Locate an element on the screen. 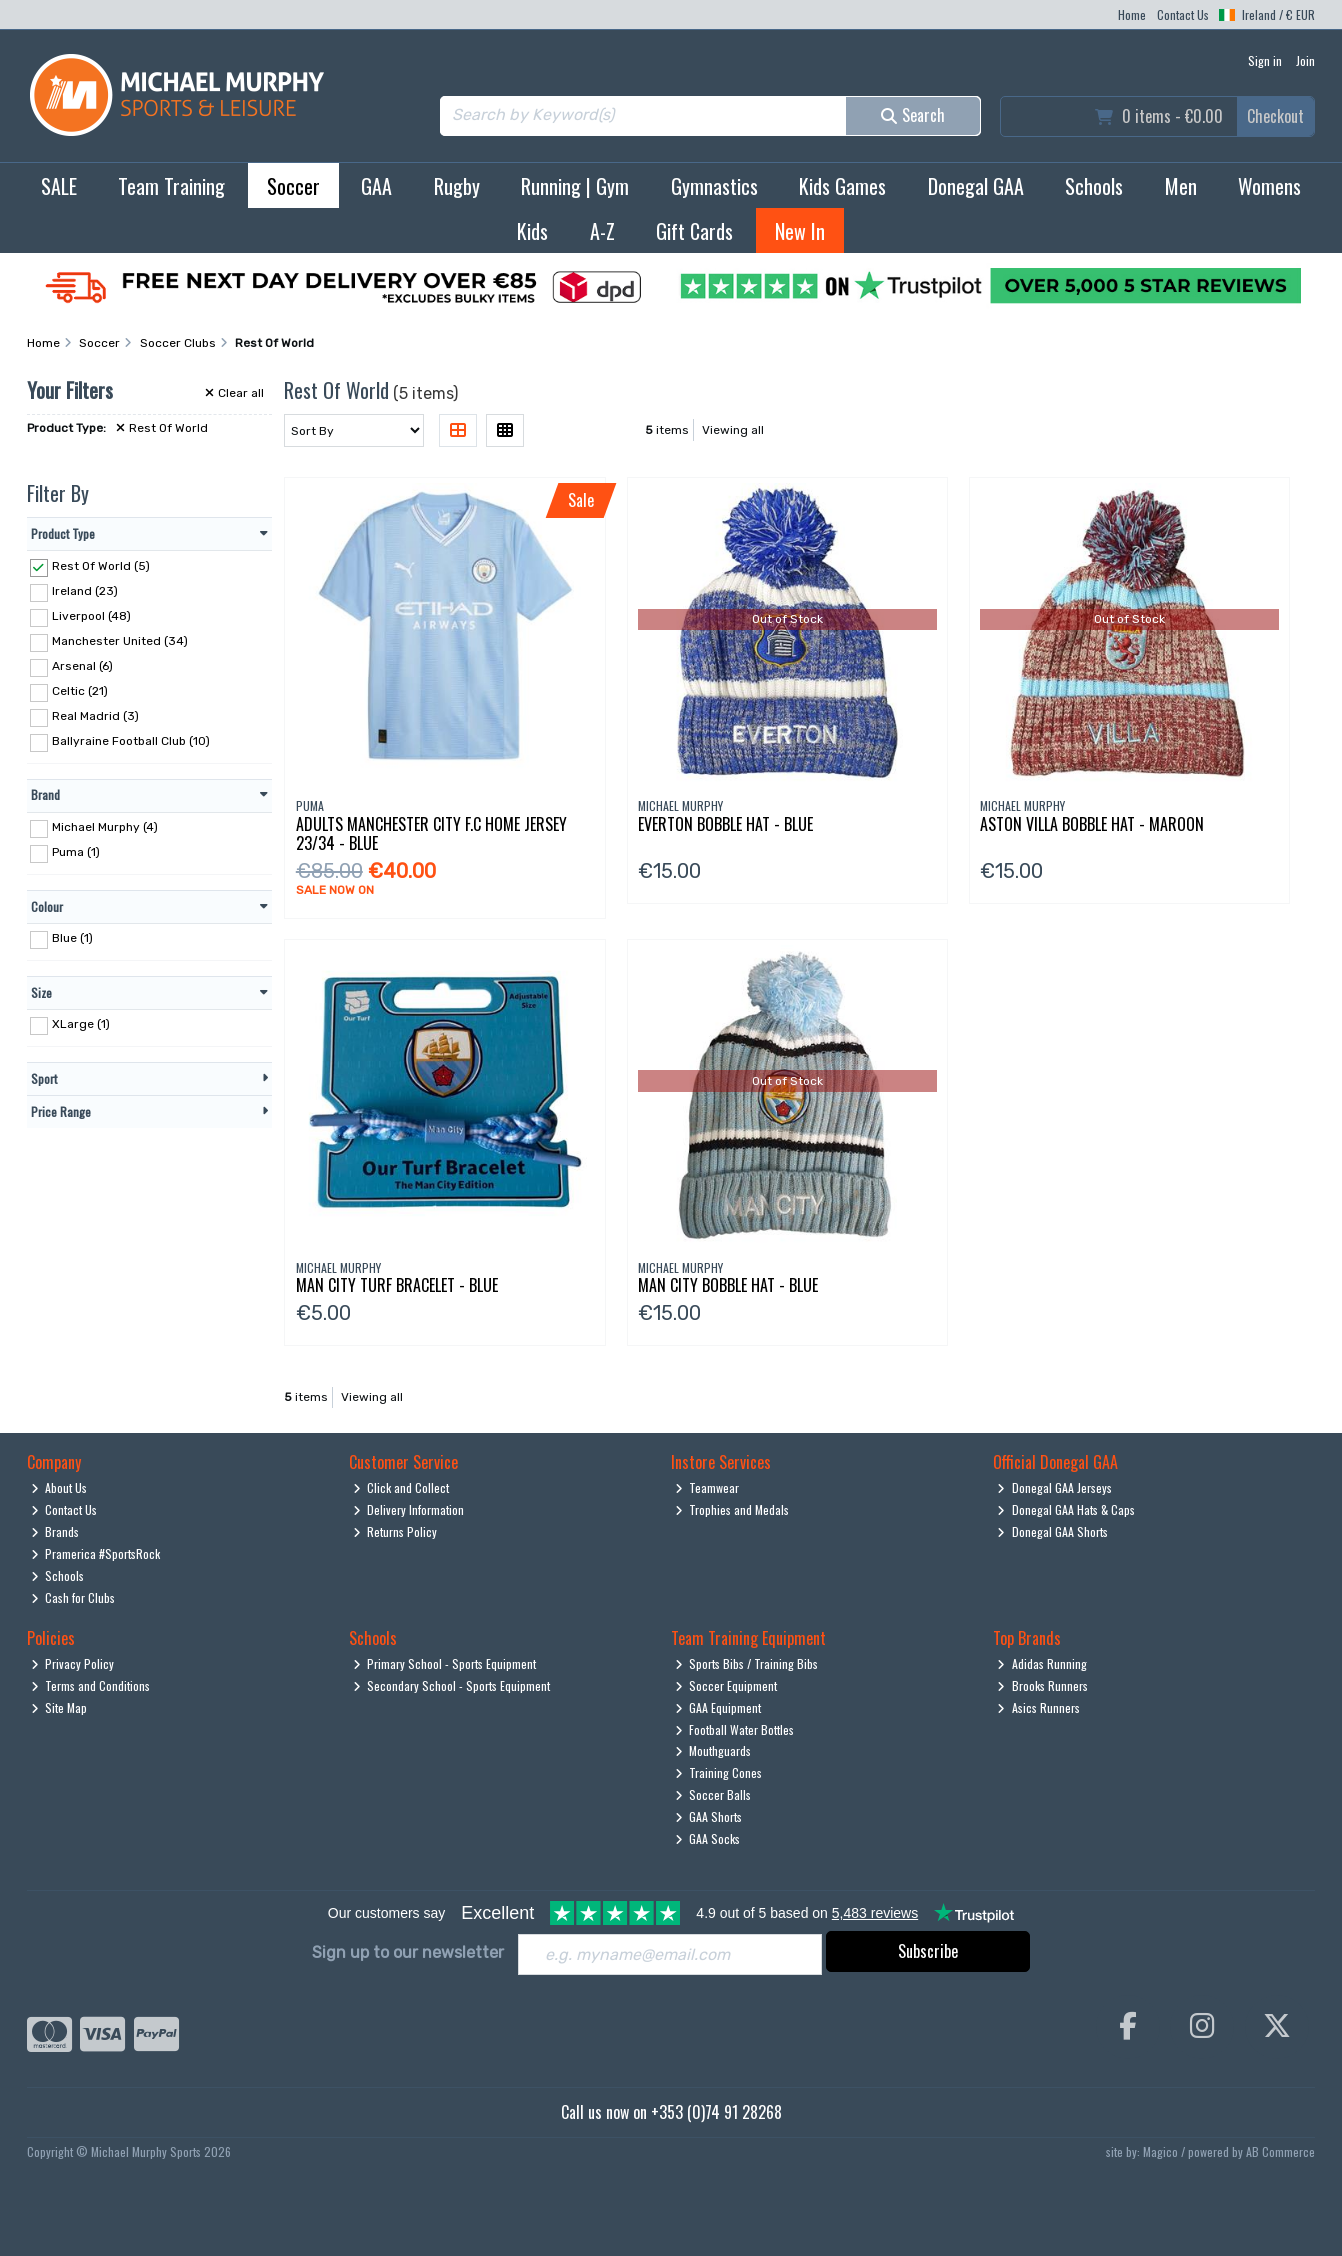 The image size is (1342, 2256). Adidas Running is located at coordinates (1042, 1663).